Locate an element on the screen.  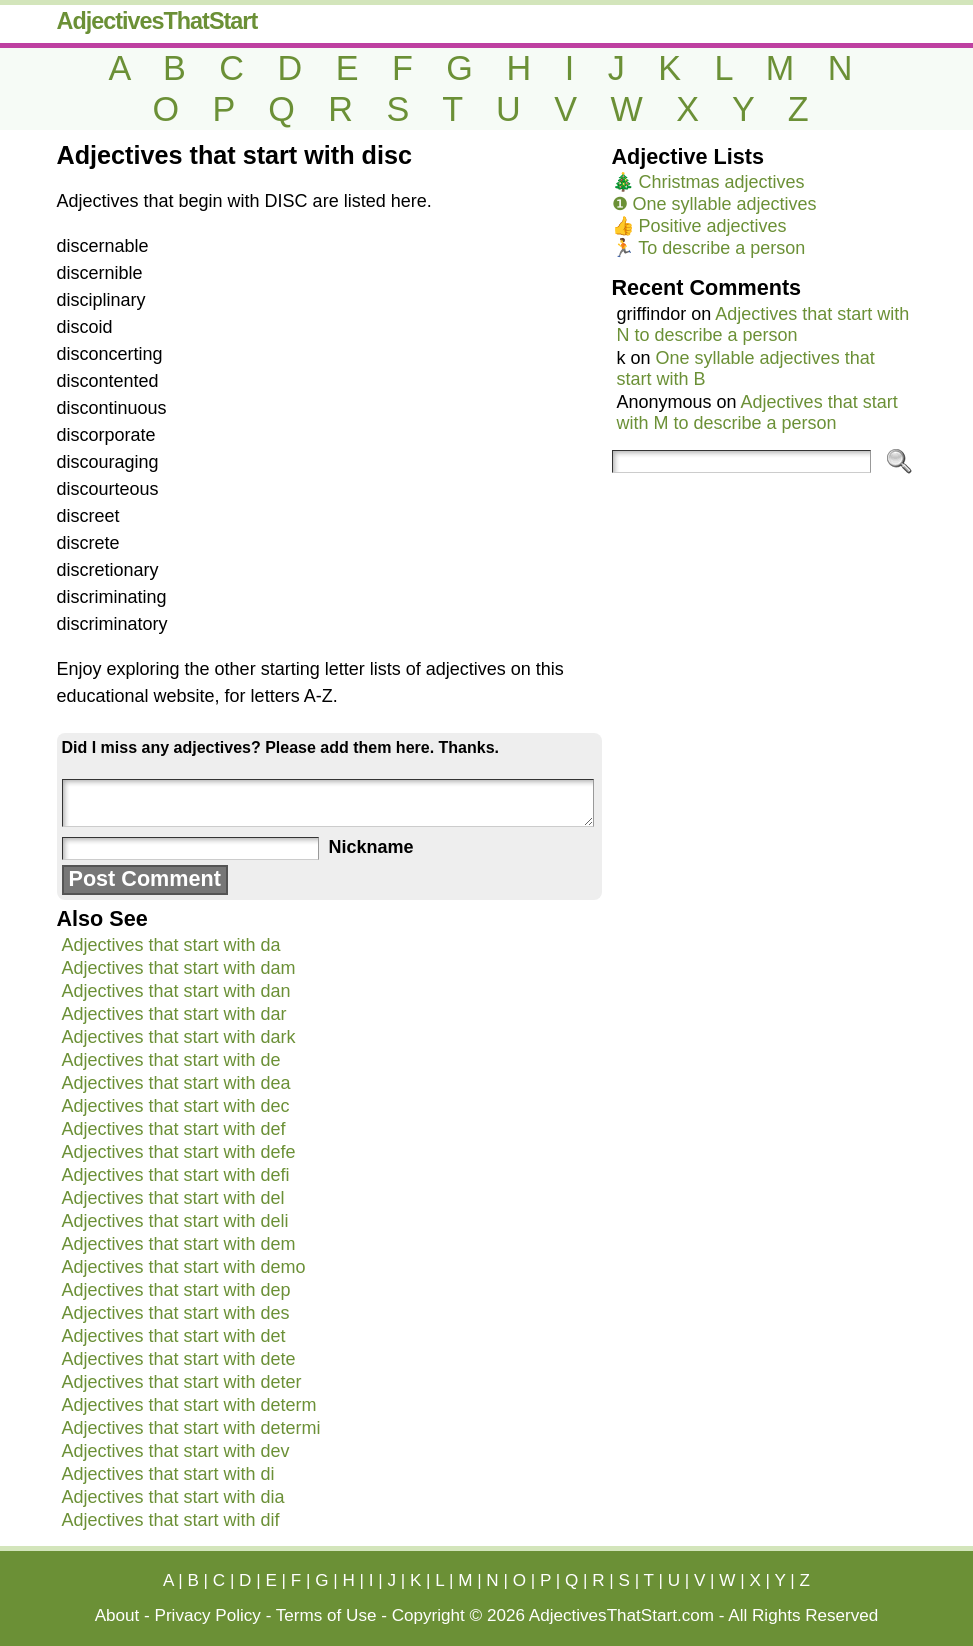
Adjectives that start with dec is located at coordinates (176, 1106).